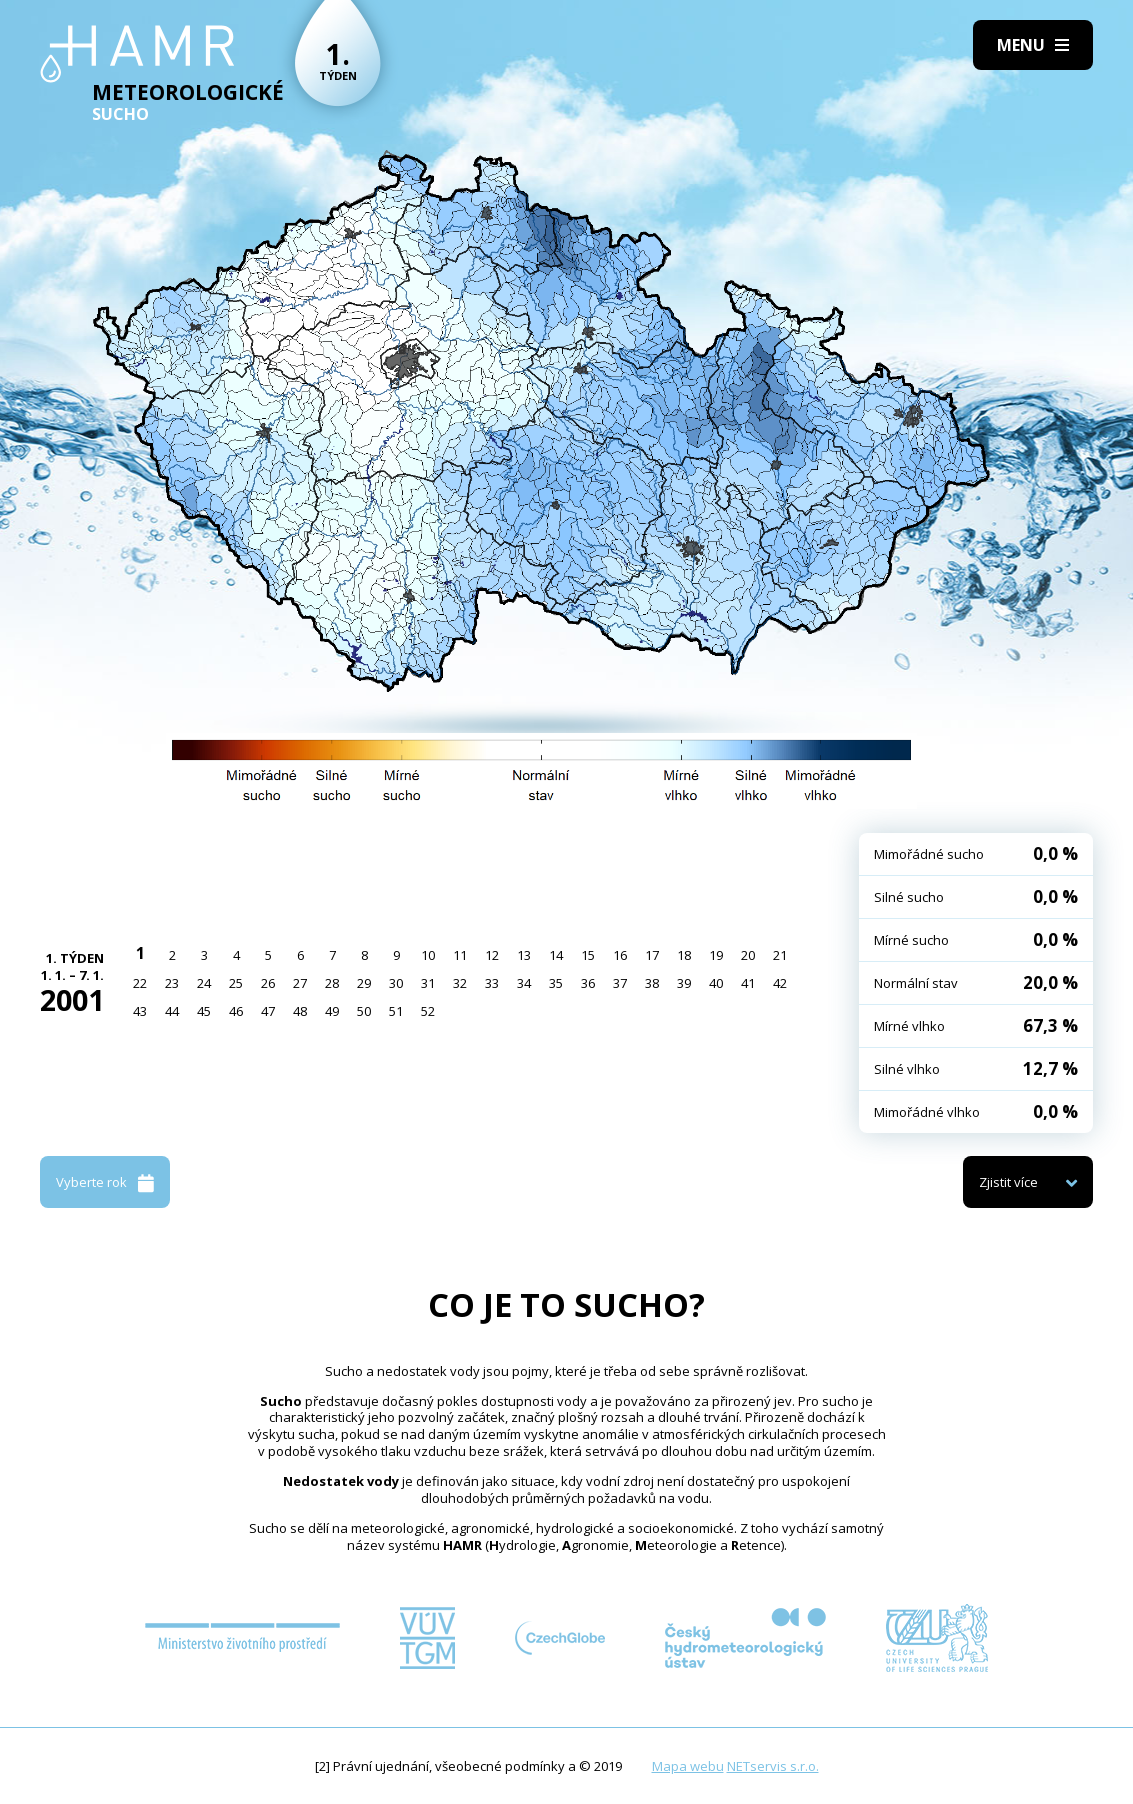  What do you see at coordinates (204, 983) in the screenshot?
I see `24` at bounding box center [204, 983].